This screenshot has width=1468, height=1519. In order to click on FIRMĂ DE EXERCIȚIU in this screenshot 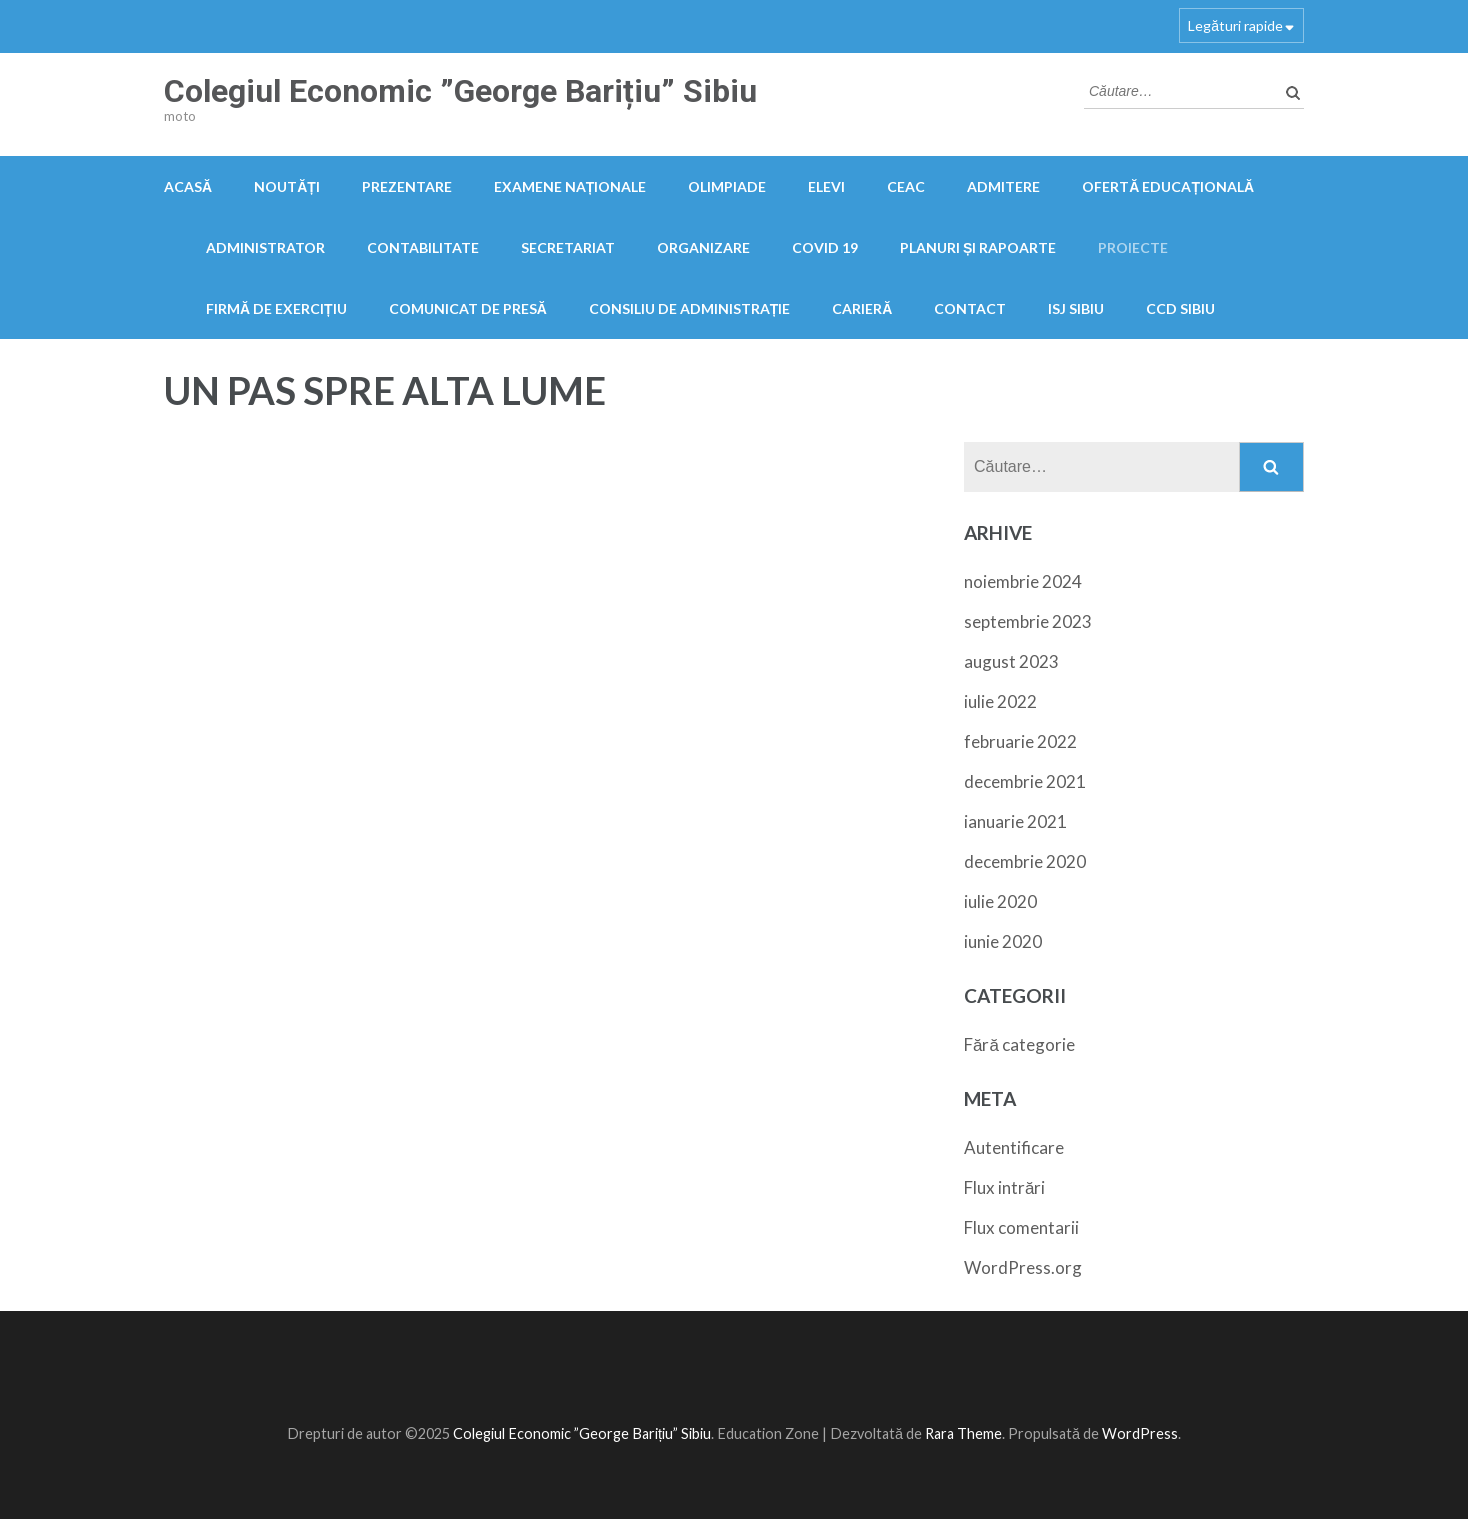, I will do `click(276, 308)`.